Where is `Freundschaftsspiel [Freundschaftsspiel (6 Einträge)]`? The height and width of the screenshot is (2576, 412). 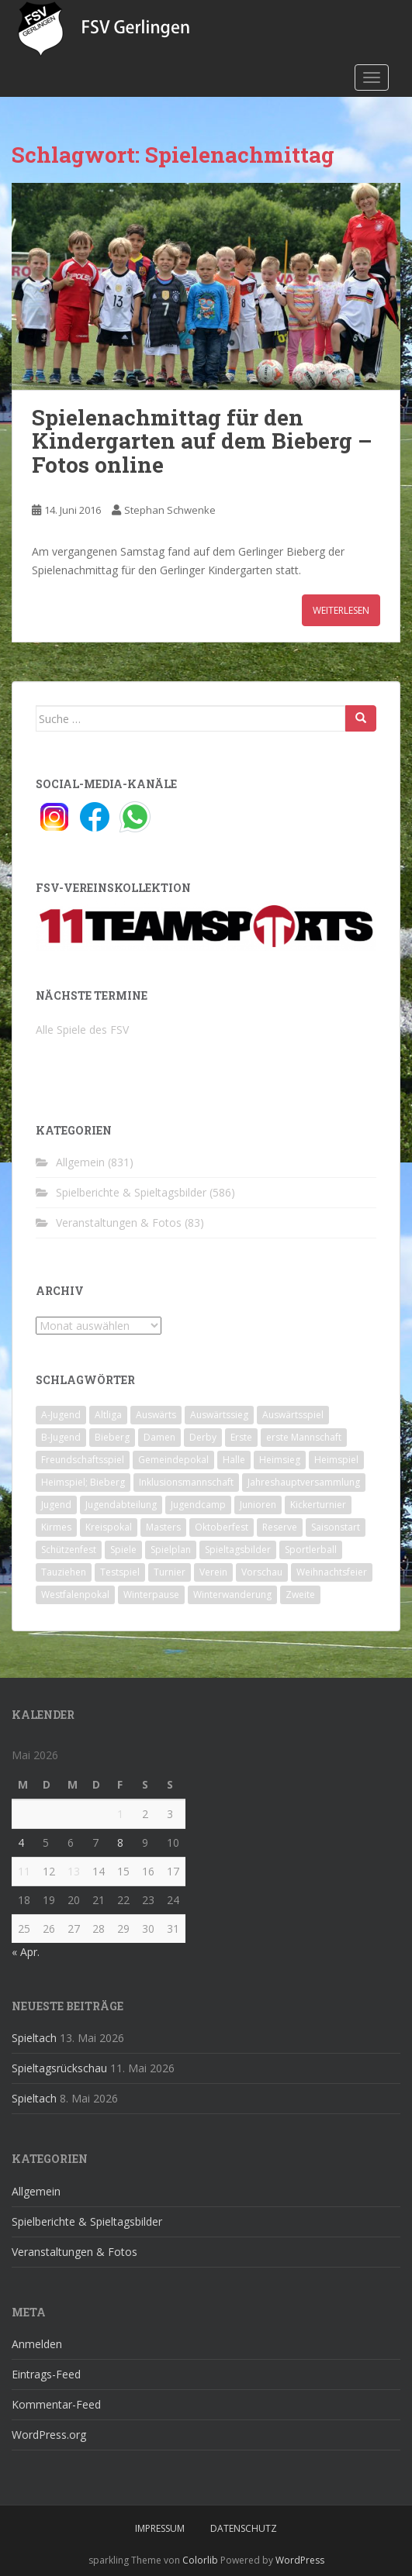
Freundschaftsspiel [Freundschaftsspiel (6 Einträge)] is located at coordinates (82, 1459).